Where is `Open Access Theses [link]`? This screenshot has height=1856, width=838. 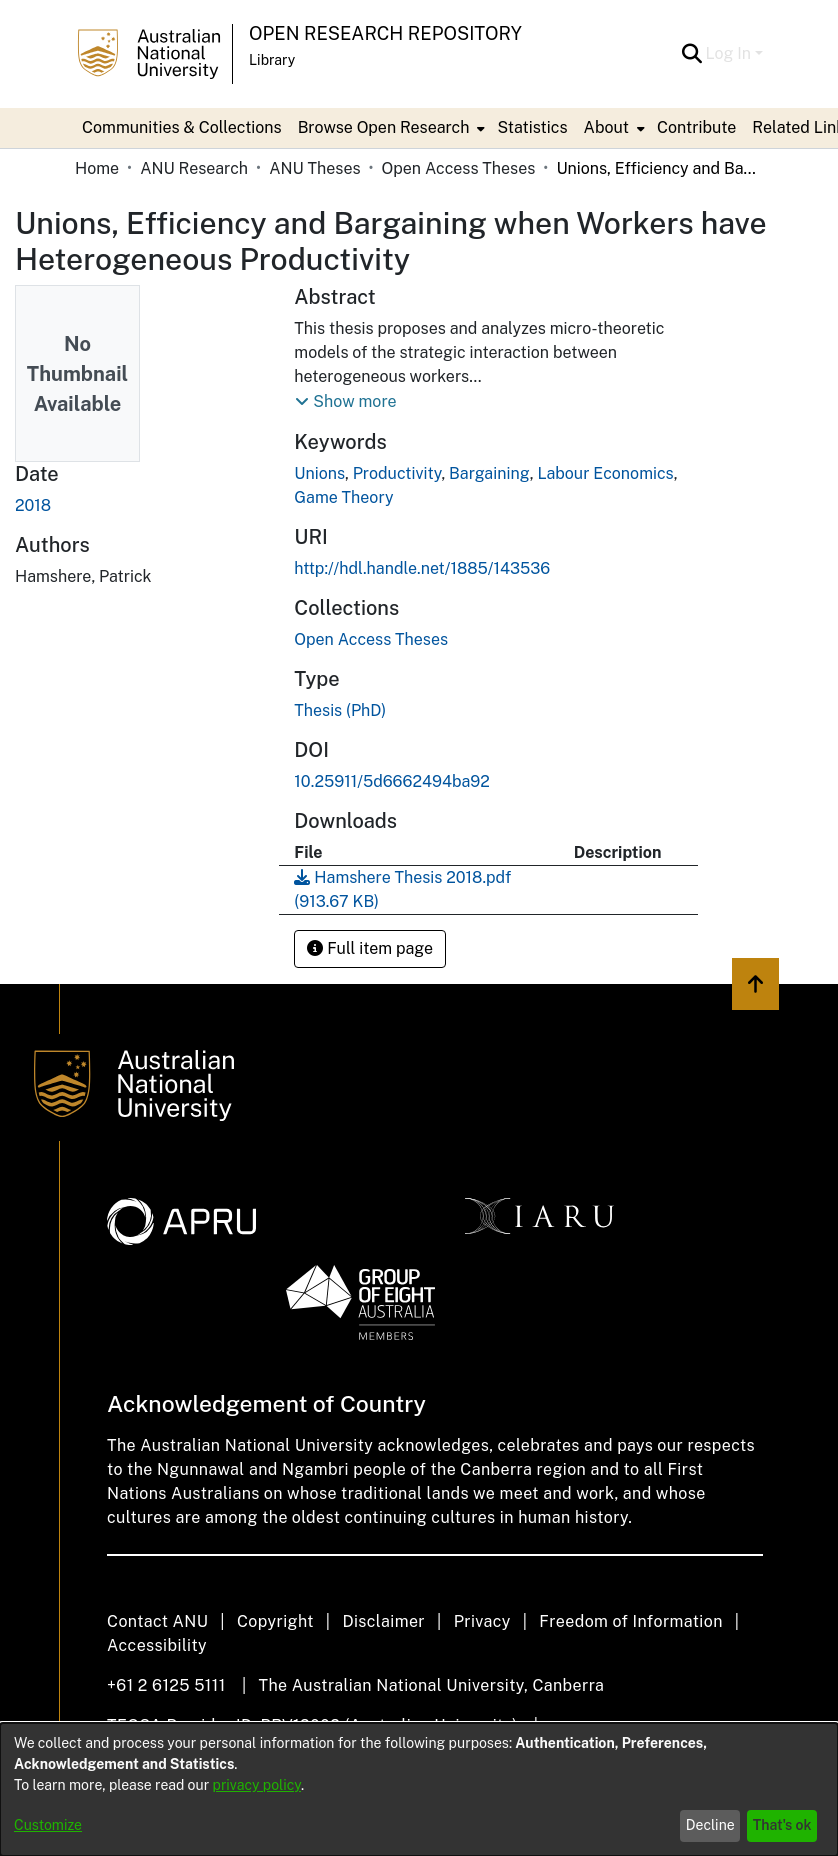
Open Access Theses [link] is located at coordinates (459, 168).